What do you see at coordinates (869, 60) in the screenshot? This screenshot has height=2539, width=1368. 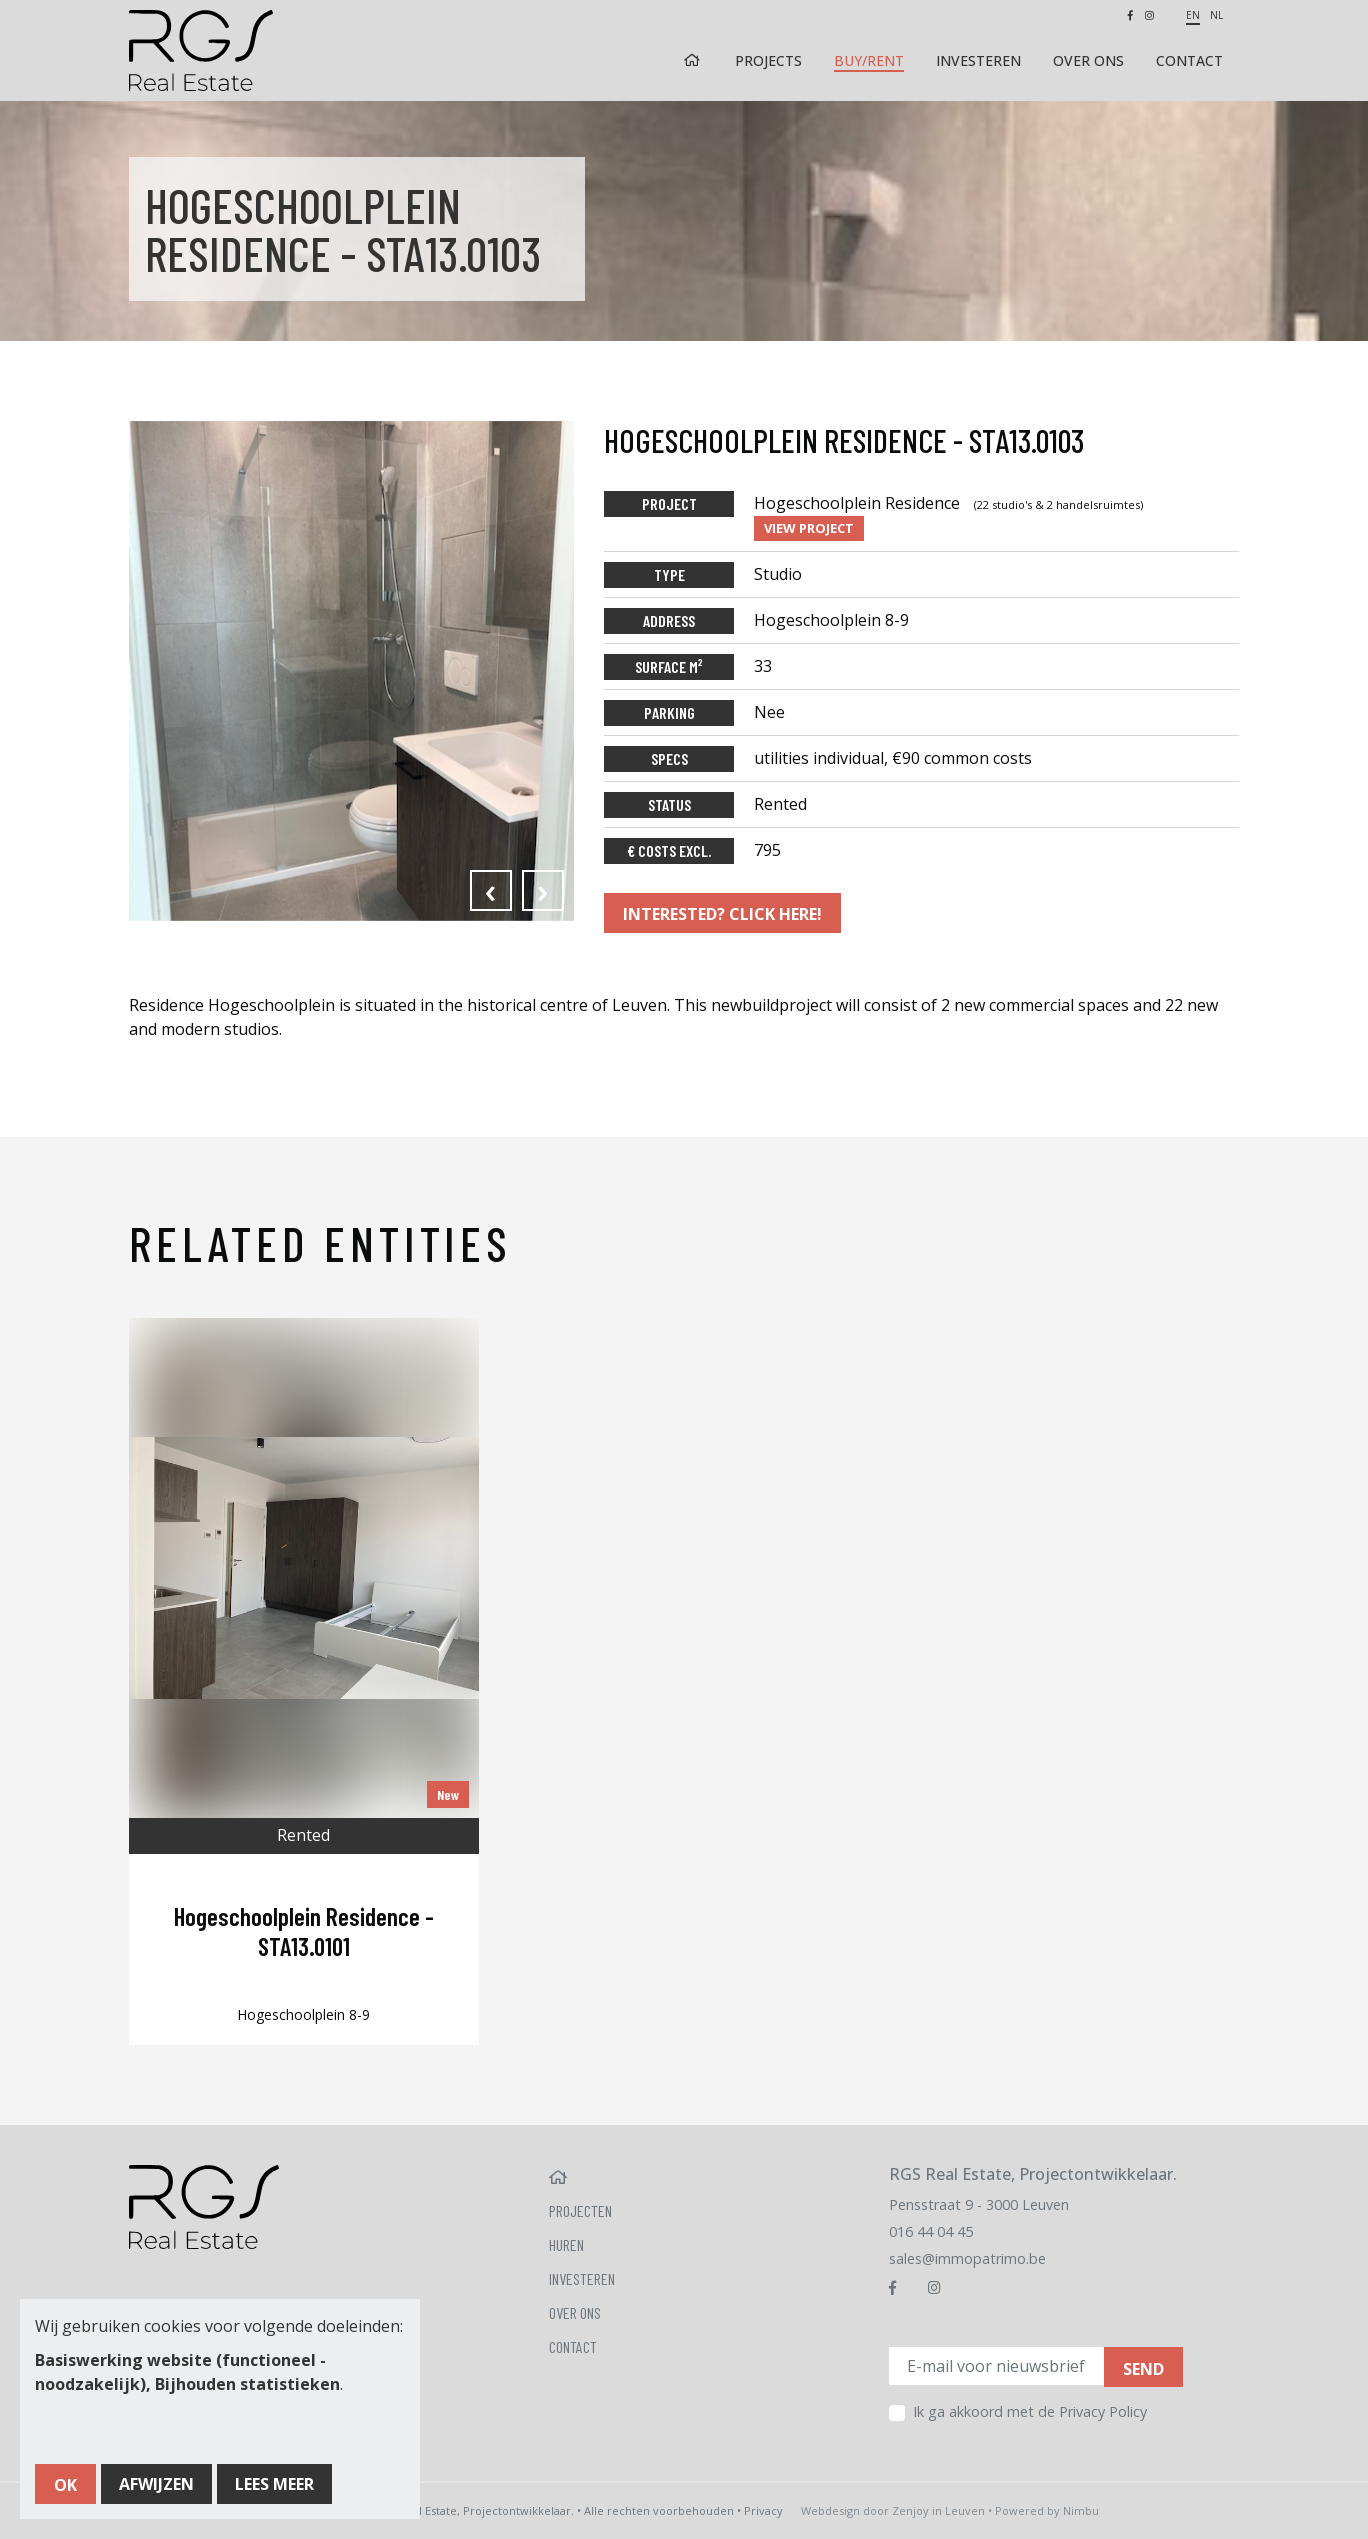 I see `Buy/rent` at bounding box center [869, 60].